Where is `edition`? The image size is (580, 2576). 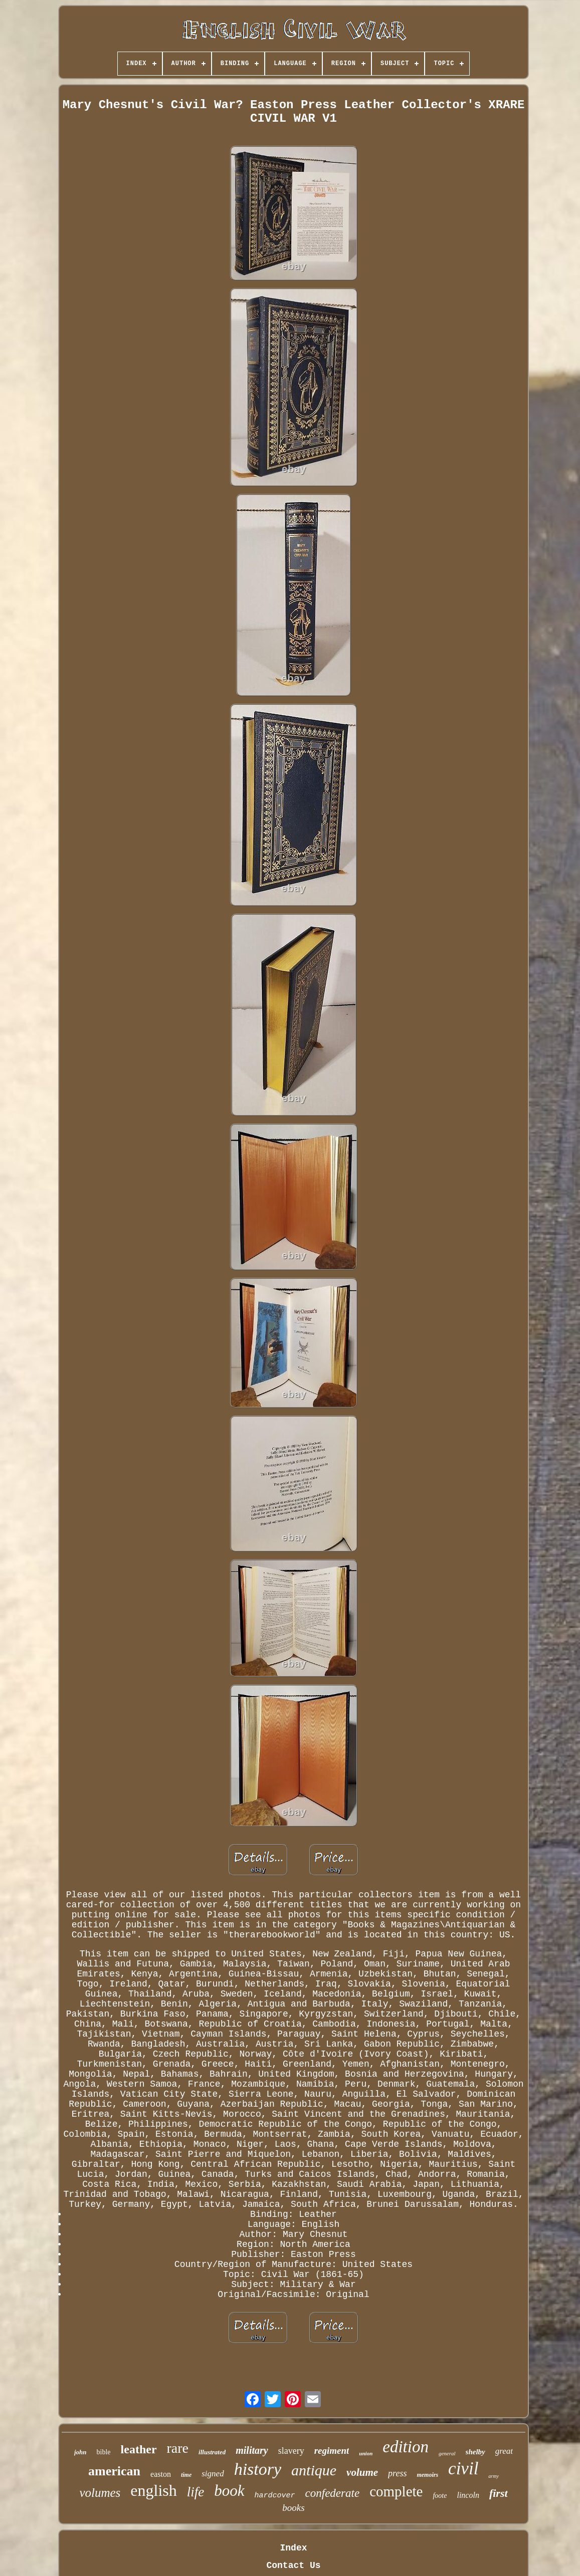 edition is located at coordinates (405, 2447).